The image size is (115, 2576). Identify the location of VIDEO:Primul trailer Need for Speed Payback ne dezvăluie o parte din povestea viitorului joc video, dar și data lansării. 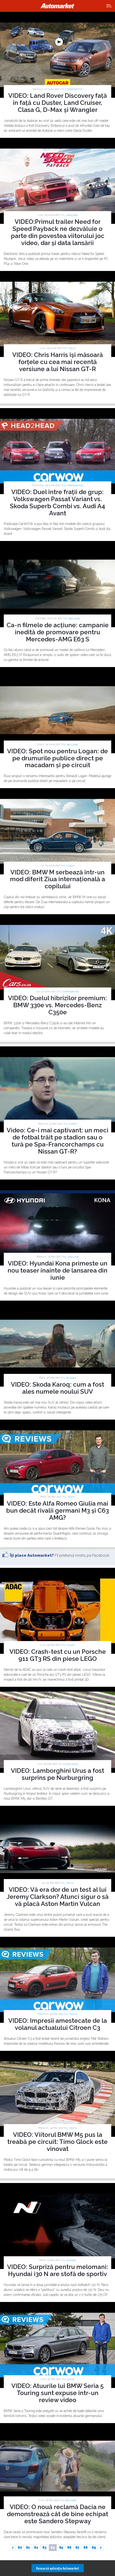
(57, 232).